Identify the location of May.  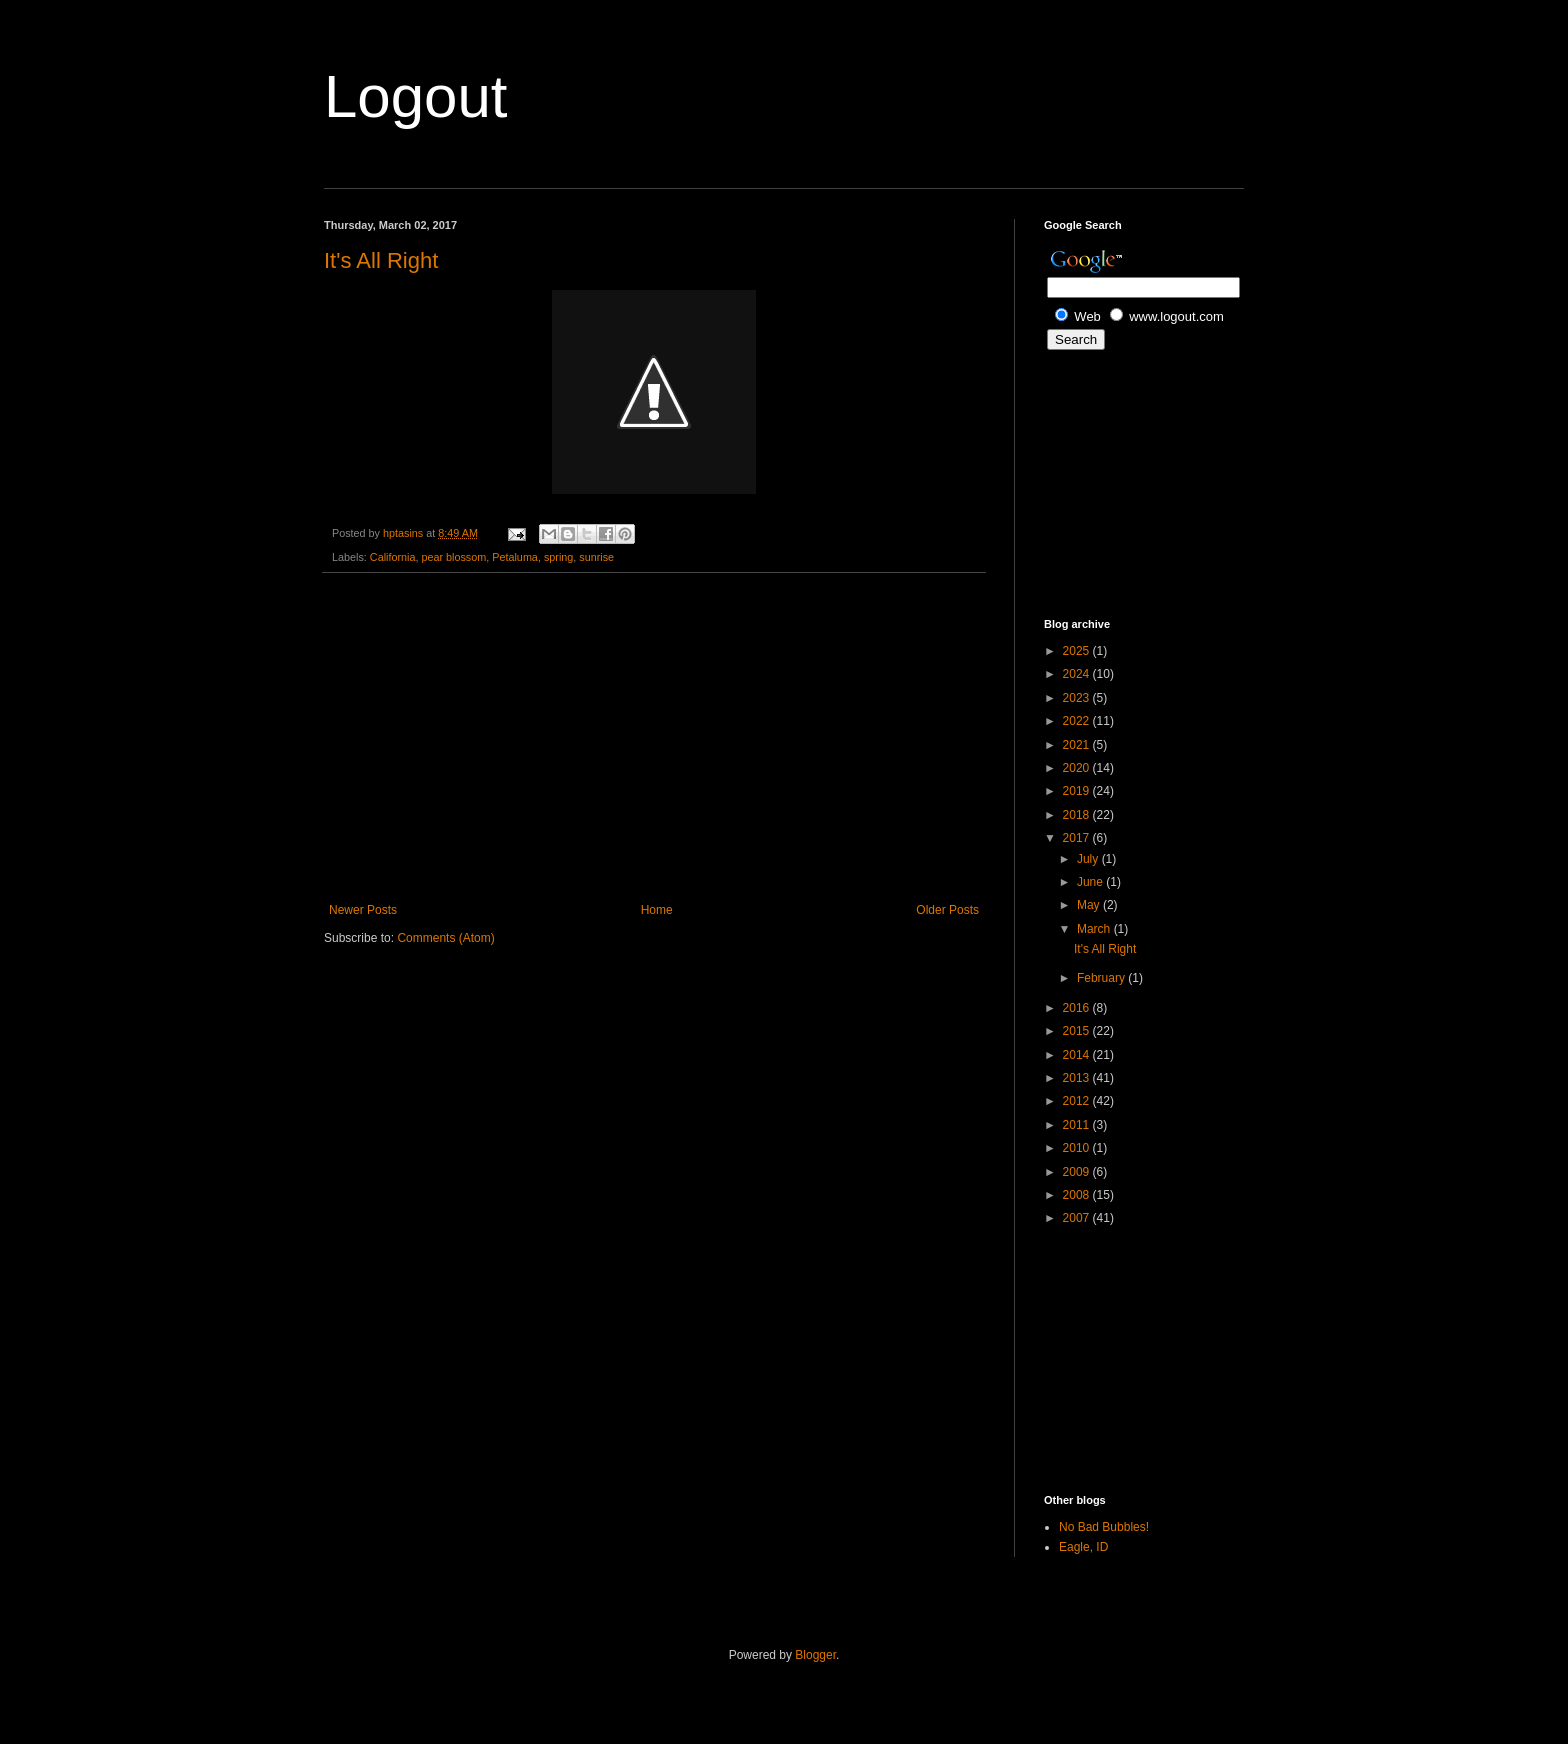
(1090, 905).